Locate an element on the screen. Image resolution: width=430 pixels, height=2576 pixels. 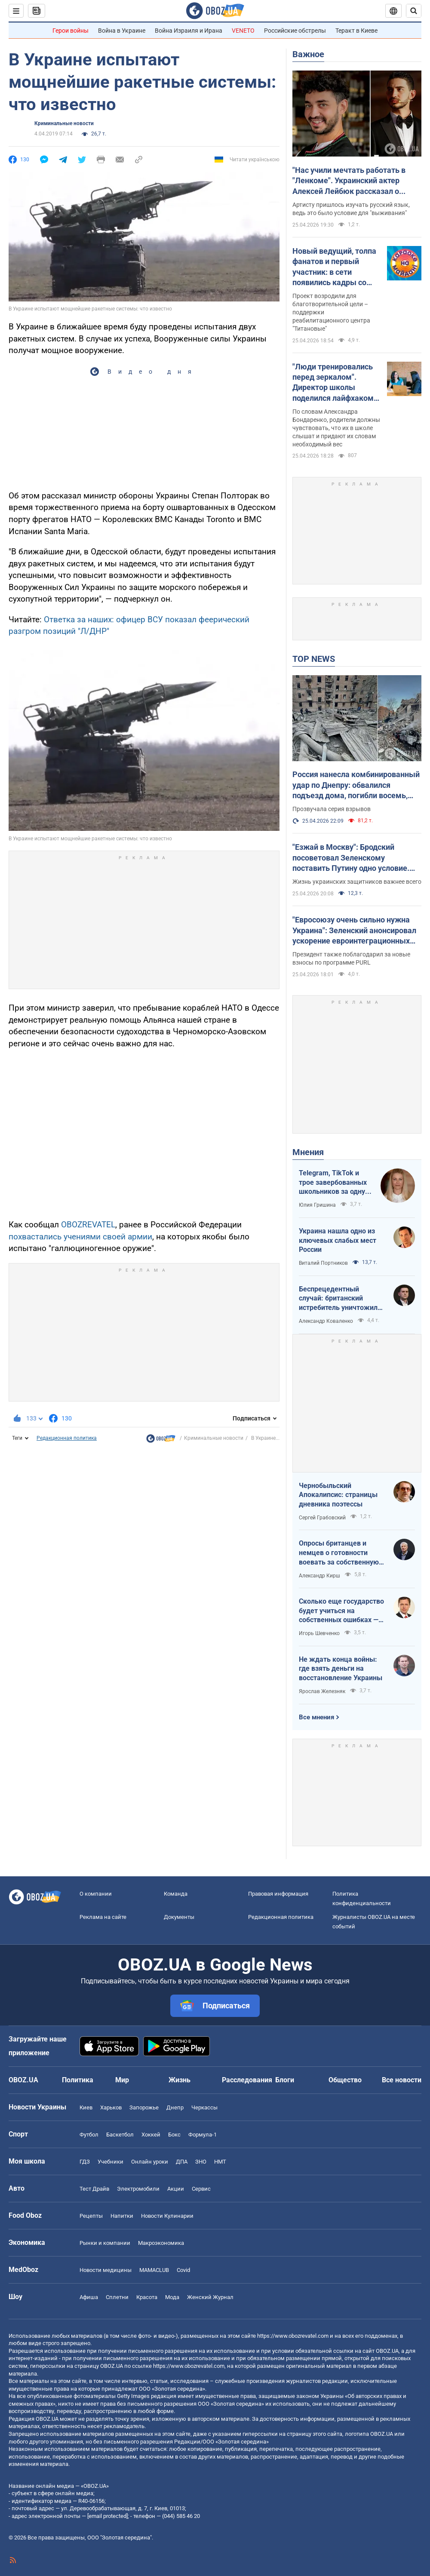
Электромобили is located at coordinates (138, 2189).